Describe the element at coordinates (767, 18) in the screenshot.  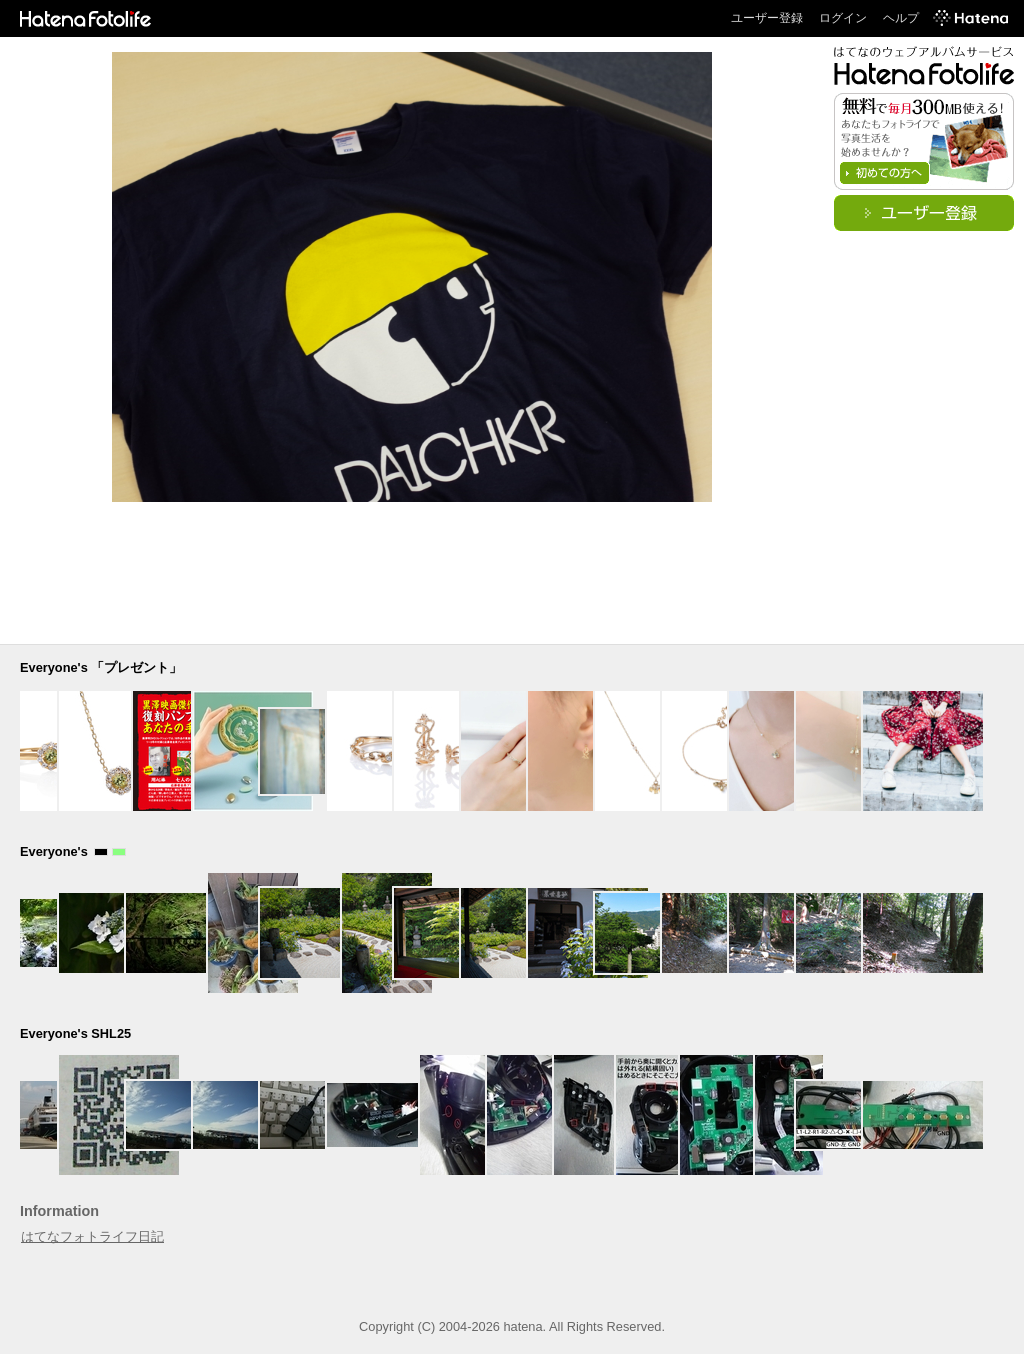
I see `ユーザー登録` at that location.